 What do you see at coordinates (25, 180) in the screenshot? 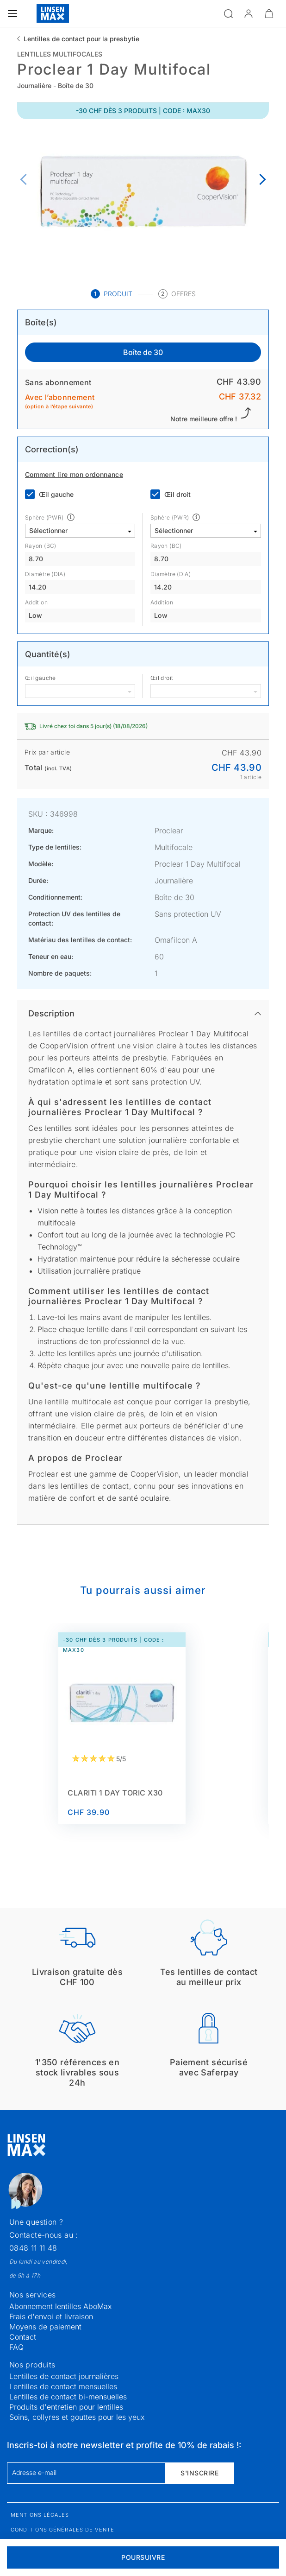
I see `[Previous page]` at bounding box center [25, 180].